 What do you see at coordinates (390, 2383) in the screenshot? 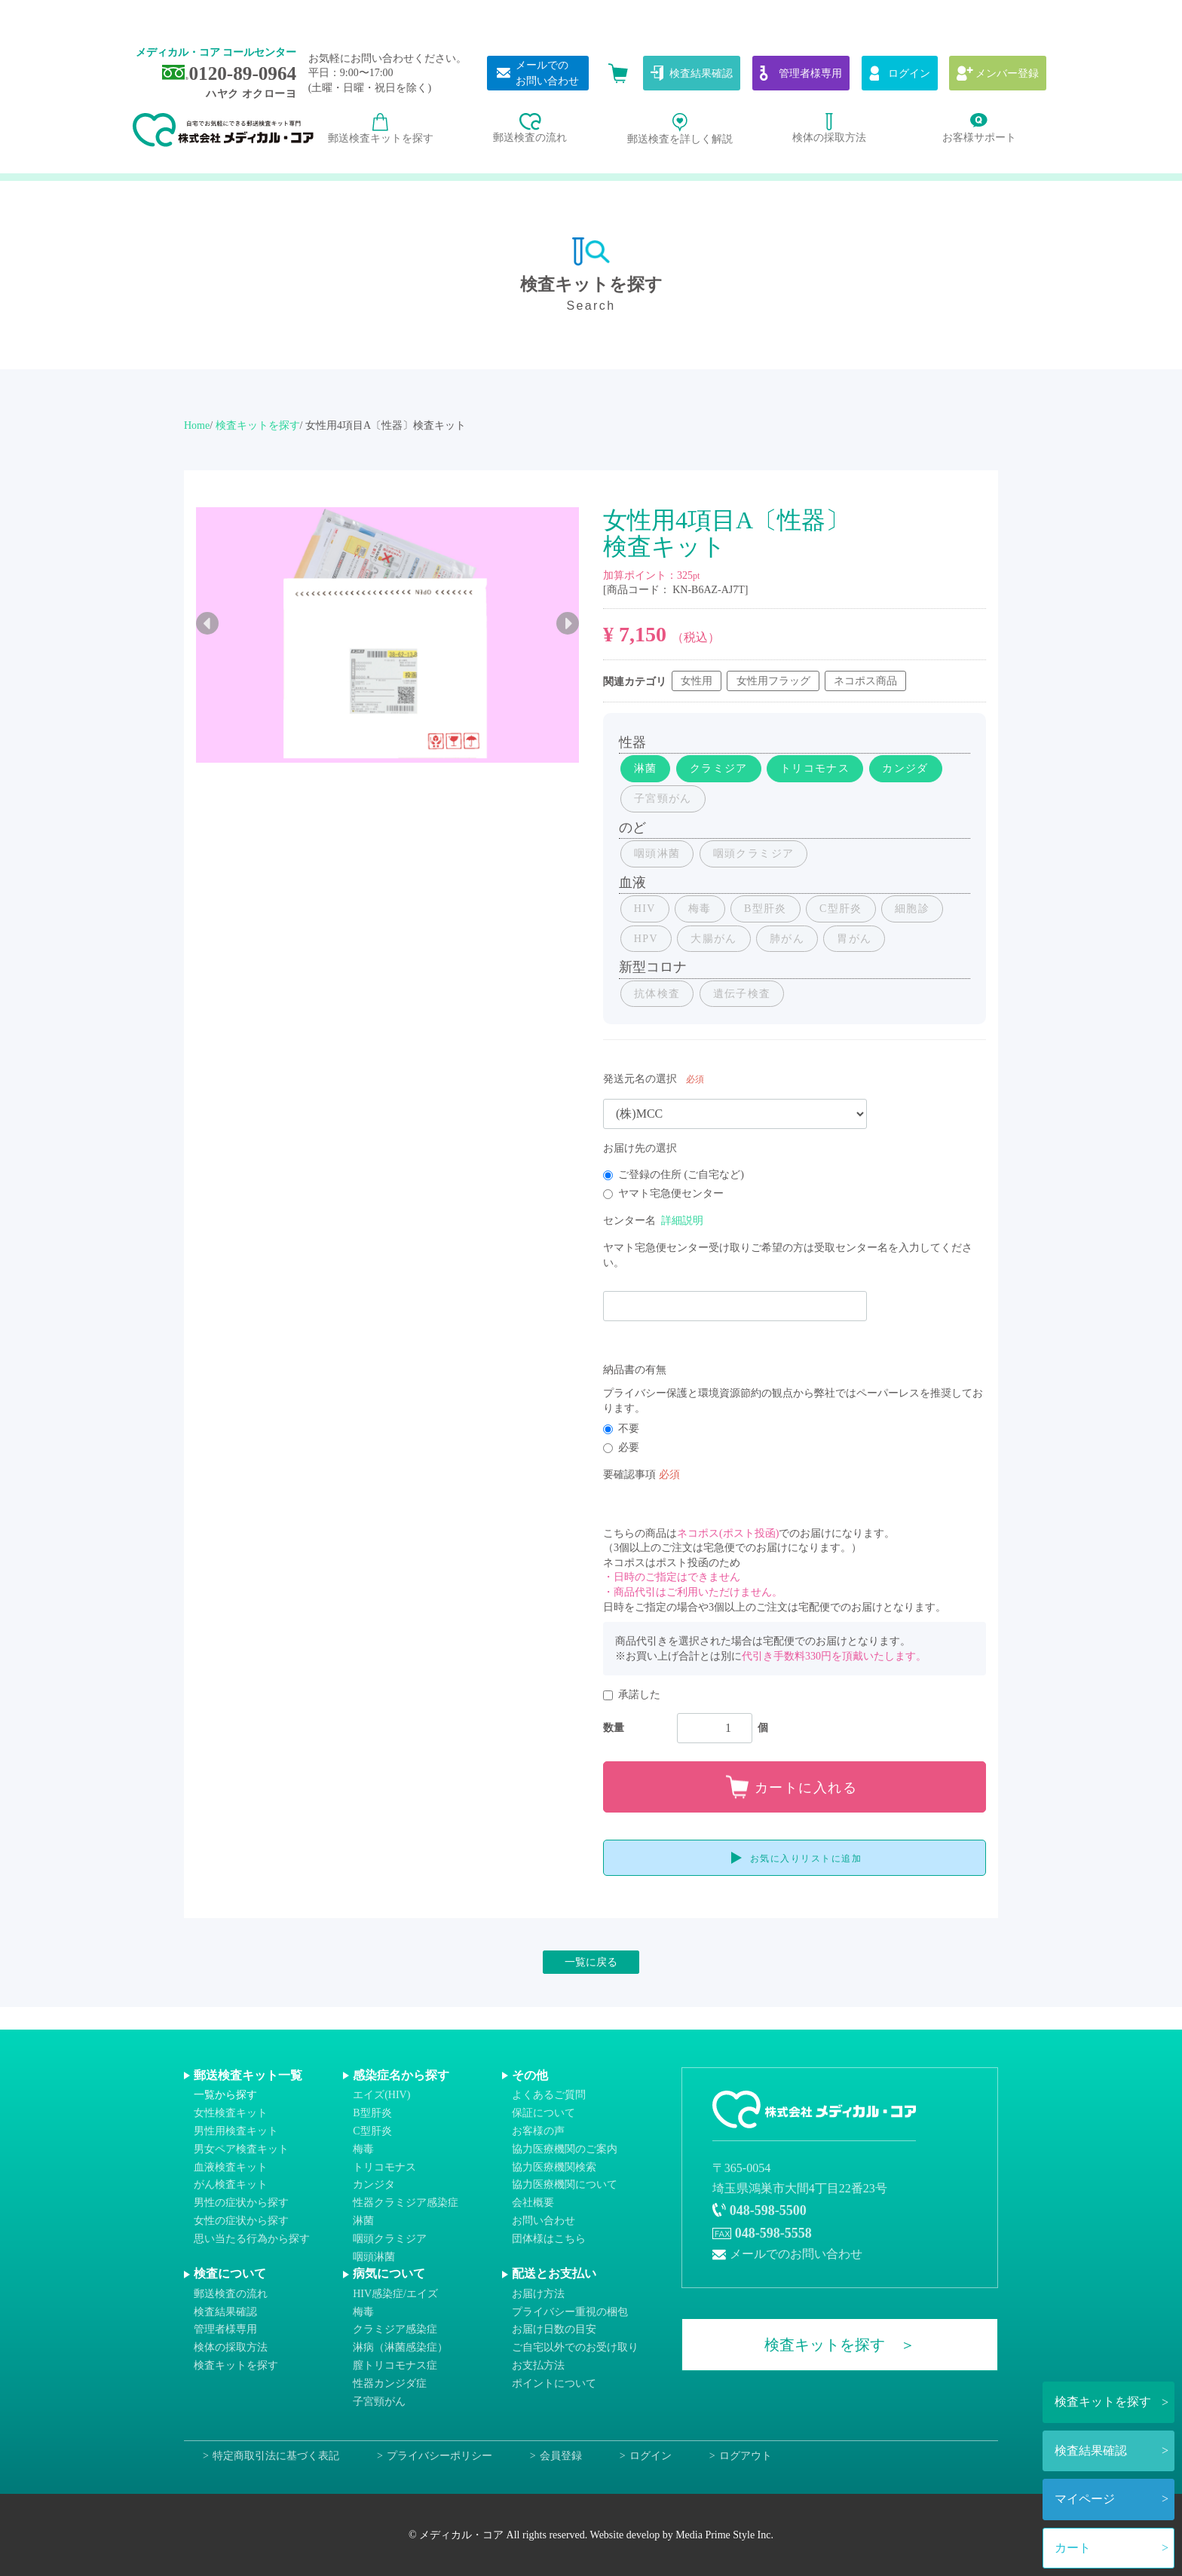
I see `性器カンジダ症` at bounding box center [390, 2383].